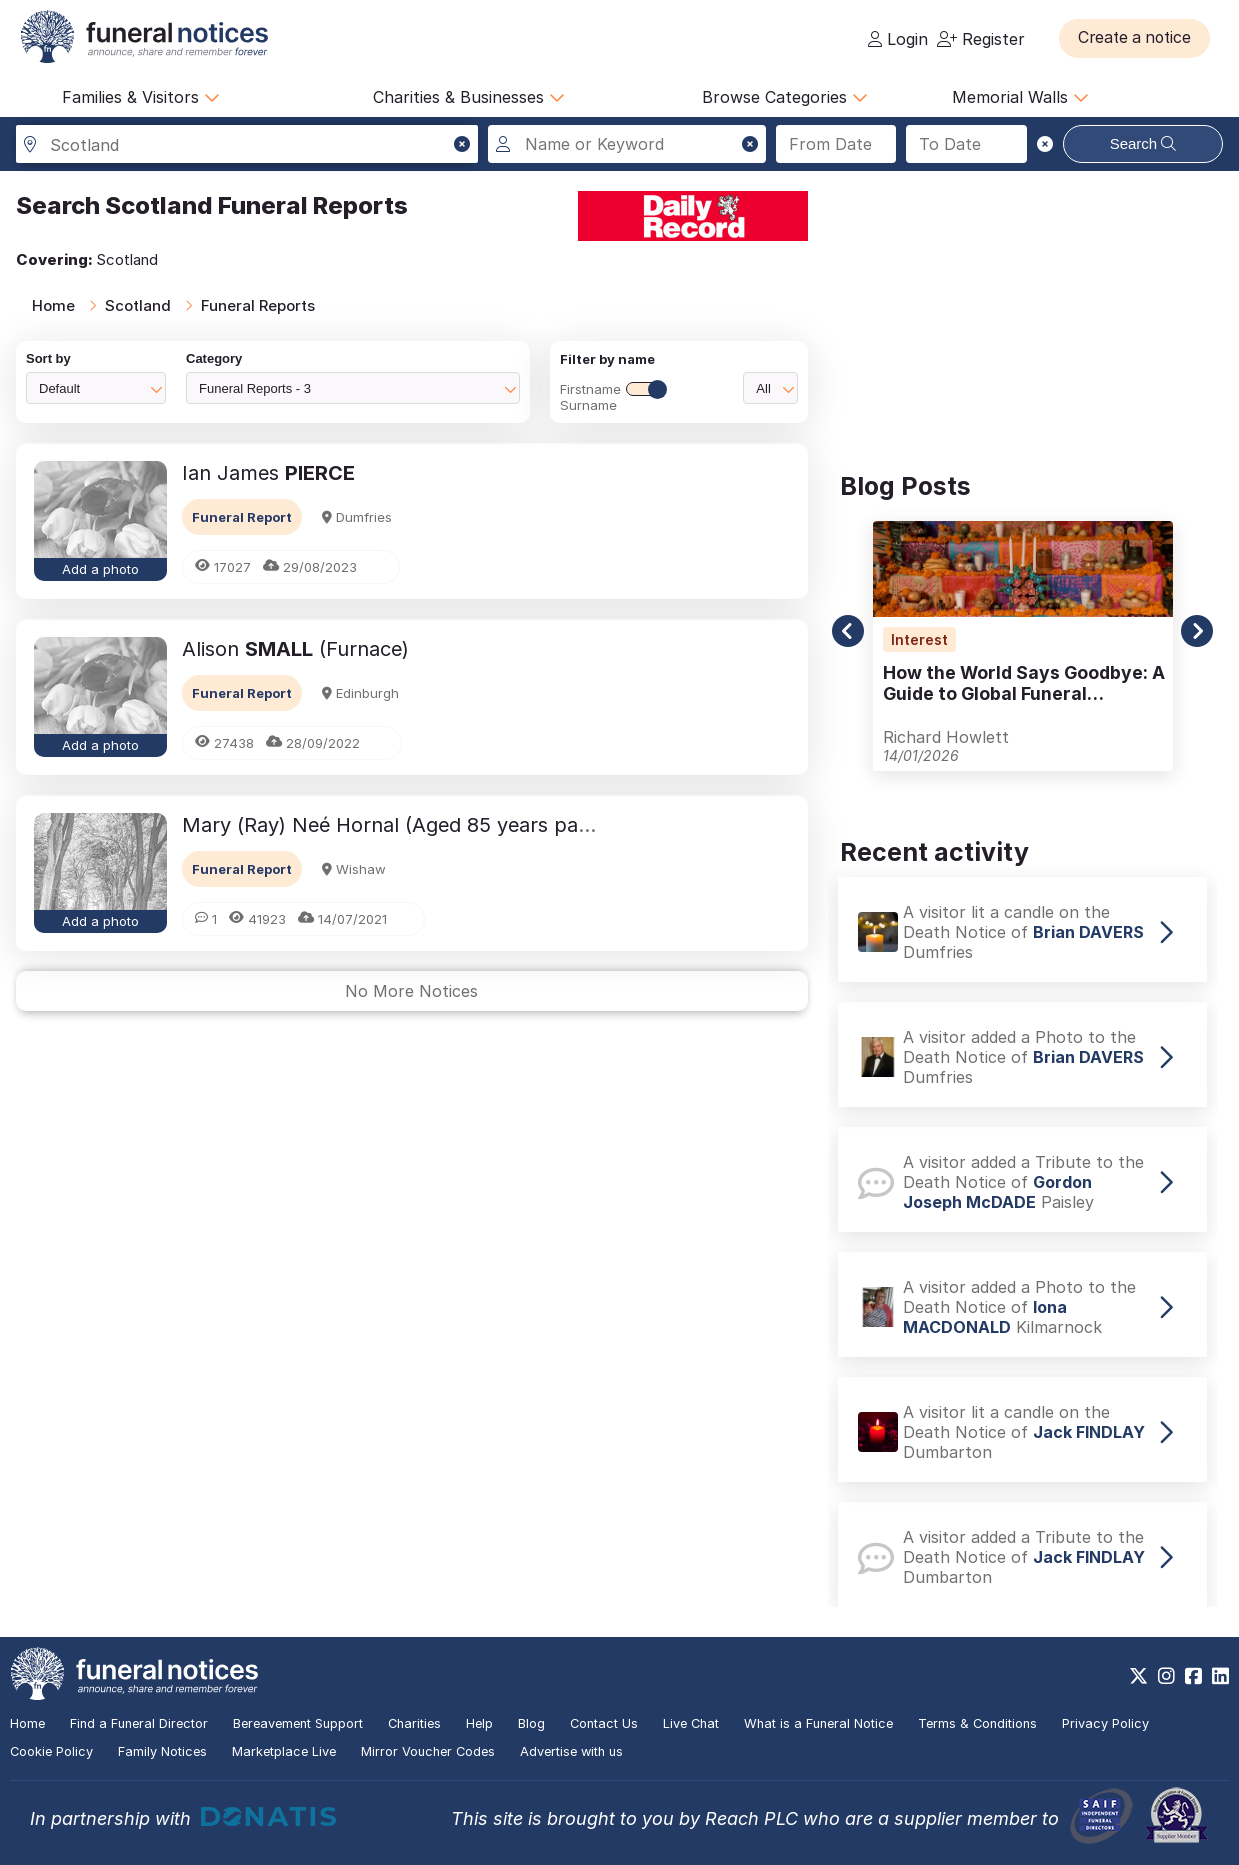 This screenshot has height=1865, width=1239. What do you see at coordinates (1105, 1723) in the screenshot?
I see `Privacy Policy` at bounding box center [1105, 1723].